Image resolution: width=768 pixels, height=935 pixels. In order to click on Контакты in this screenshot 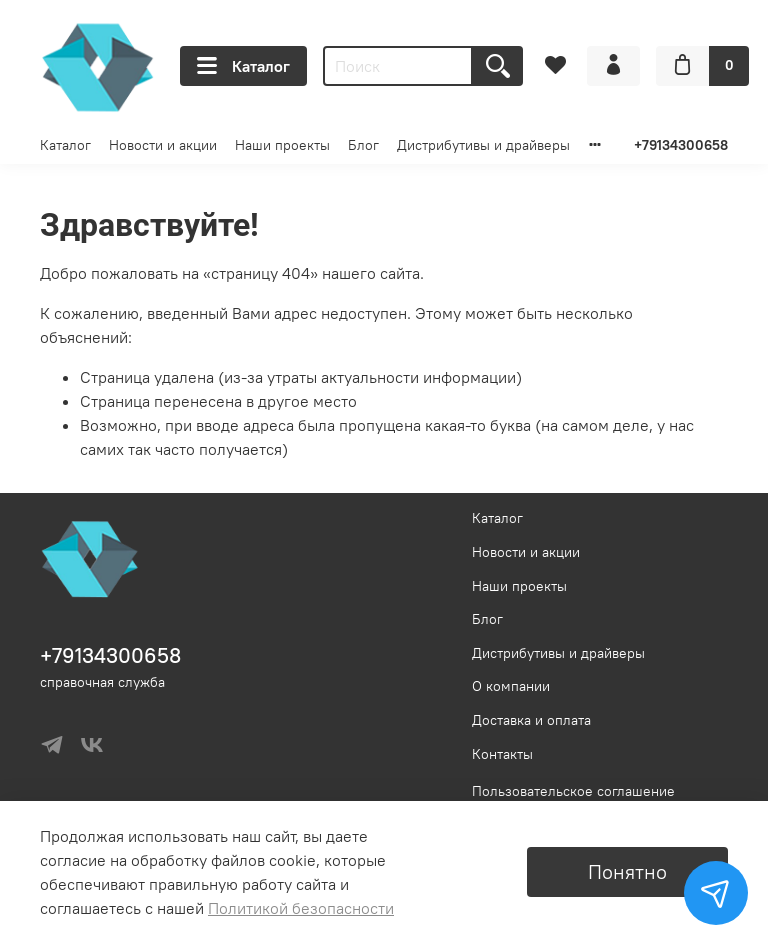, I will do `click(502, 754)`.